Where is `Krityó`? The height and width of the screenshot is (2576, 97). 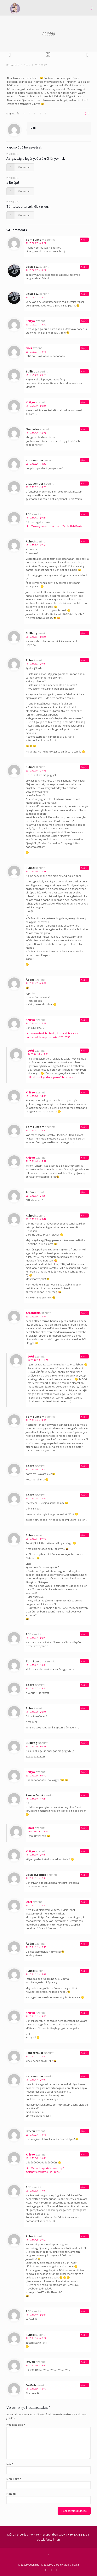 Krityó is located at coordinates (30, 1851).